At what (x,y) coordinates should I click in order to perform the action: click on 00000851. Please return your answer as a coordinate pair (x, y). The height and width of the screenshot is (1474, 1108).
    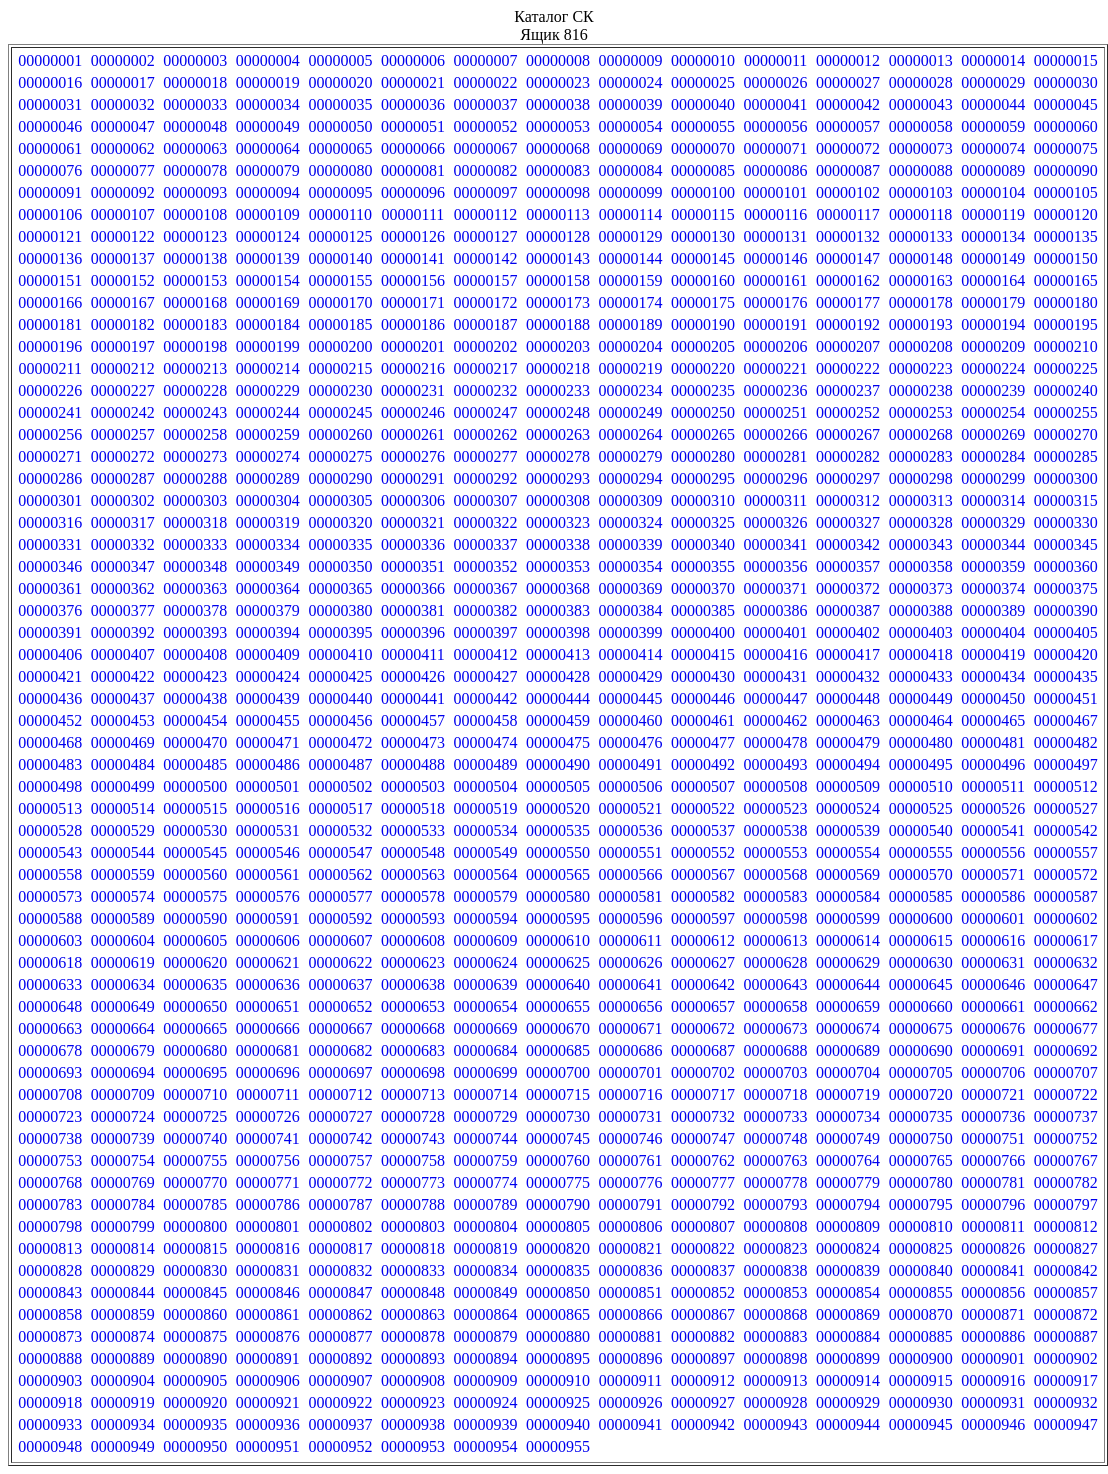
    Looking at the image, I should click on (631, 1292).